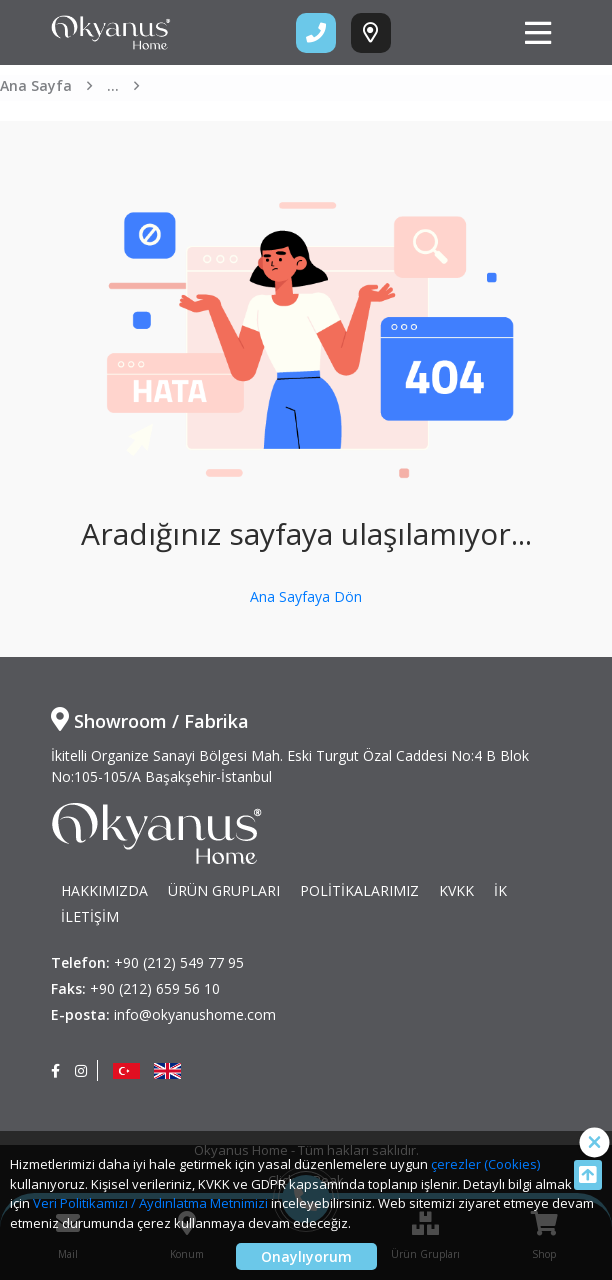 This screenshot has width=612, height=1280. What do you see at coordinates (150, 1203) in the screenshot?
I see `Veri Politikamızı / Aydınlatma Metnimizi` at bounding box center [150, 1203].